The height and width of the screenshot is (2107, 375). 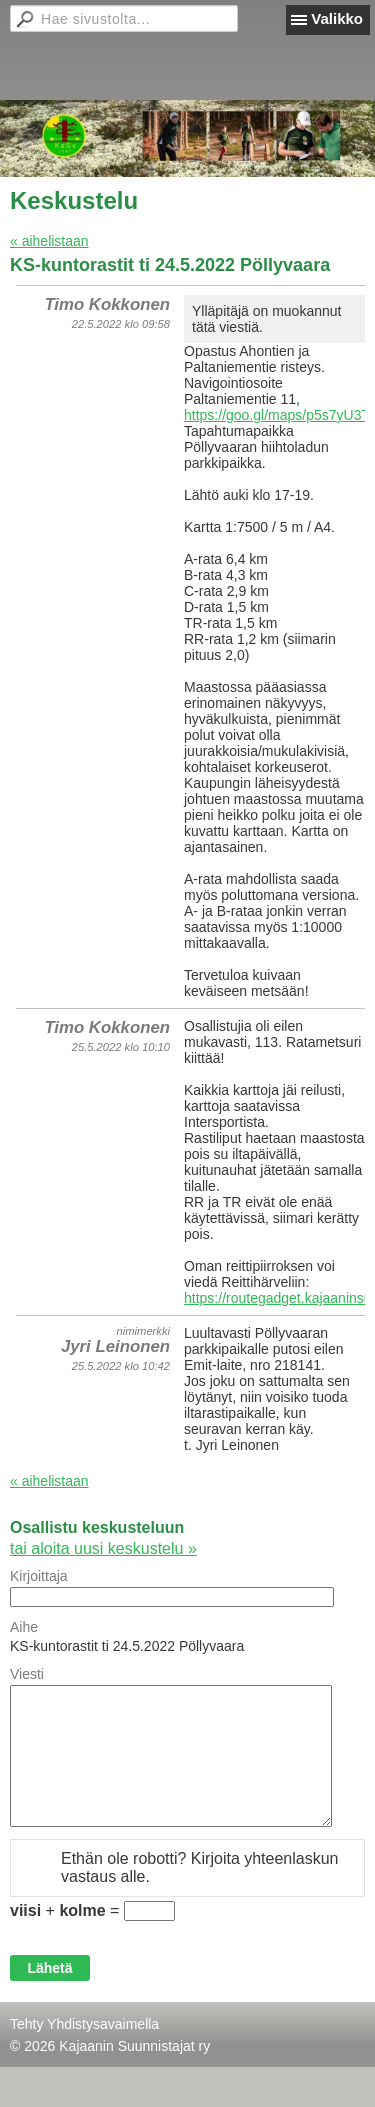 What do you see at coordinates (24, 1627) in the screenshot?
I see `Aihe` at bounding box center [24, 1627].